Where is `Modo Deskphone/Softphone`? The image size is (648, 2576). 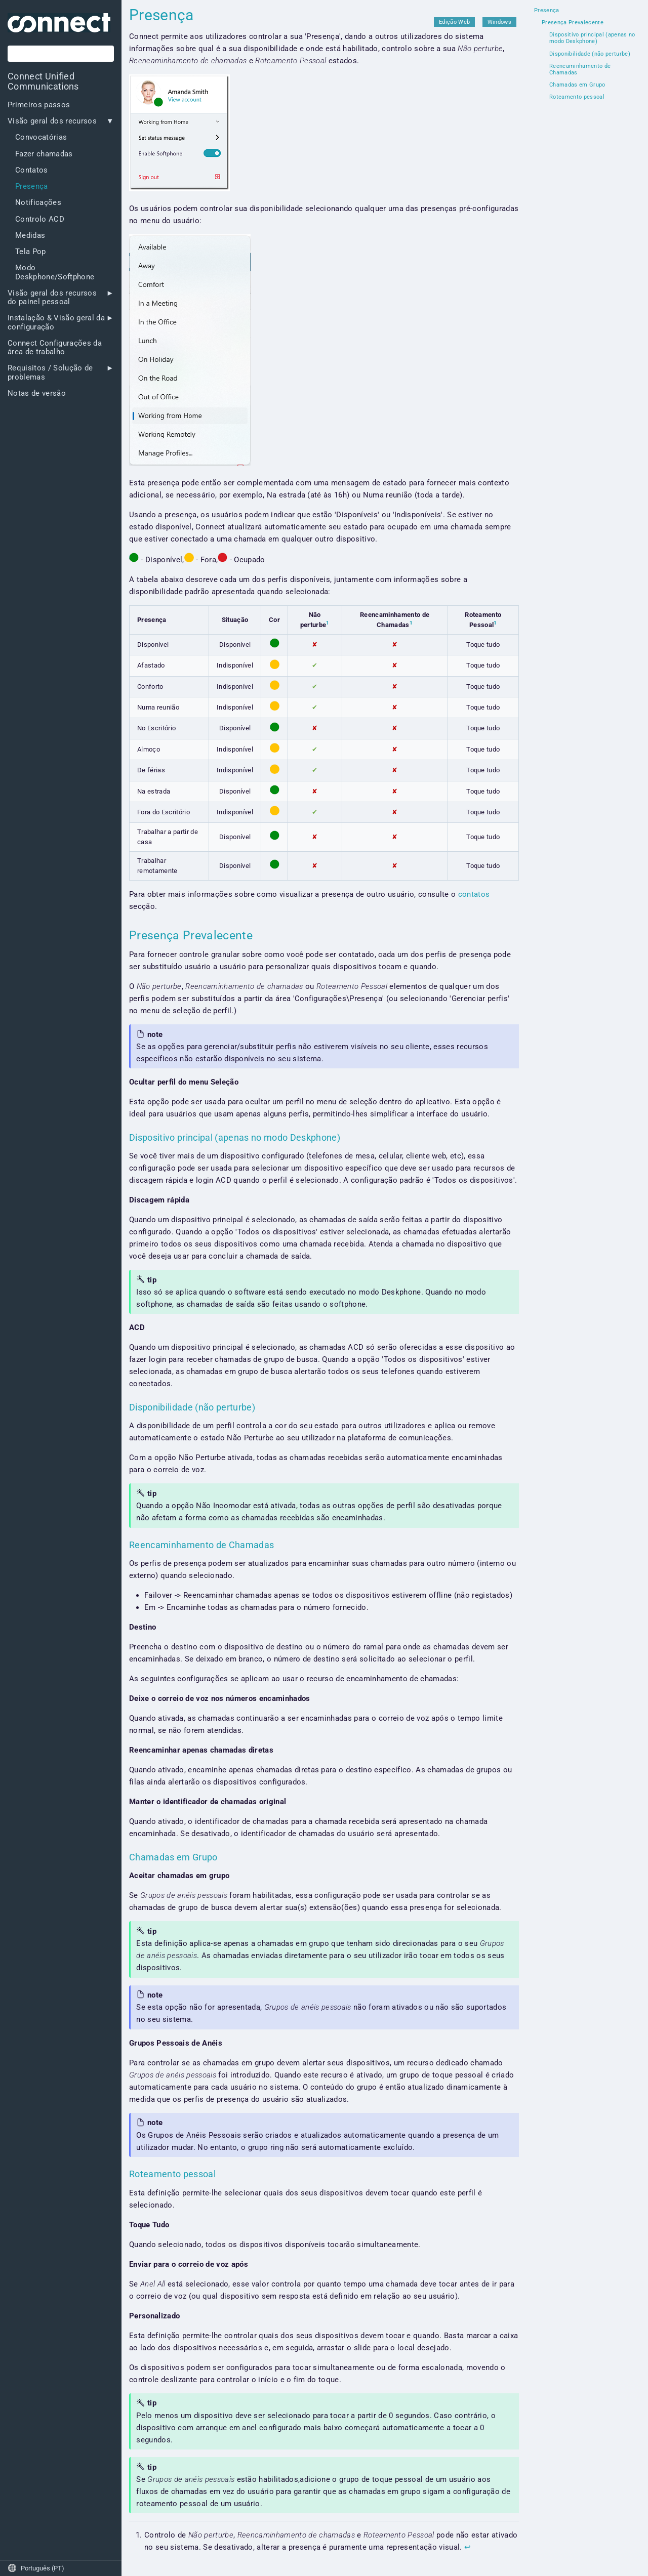
Modo Deskphone/Softphone is located at coordinates (54, 272).